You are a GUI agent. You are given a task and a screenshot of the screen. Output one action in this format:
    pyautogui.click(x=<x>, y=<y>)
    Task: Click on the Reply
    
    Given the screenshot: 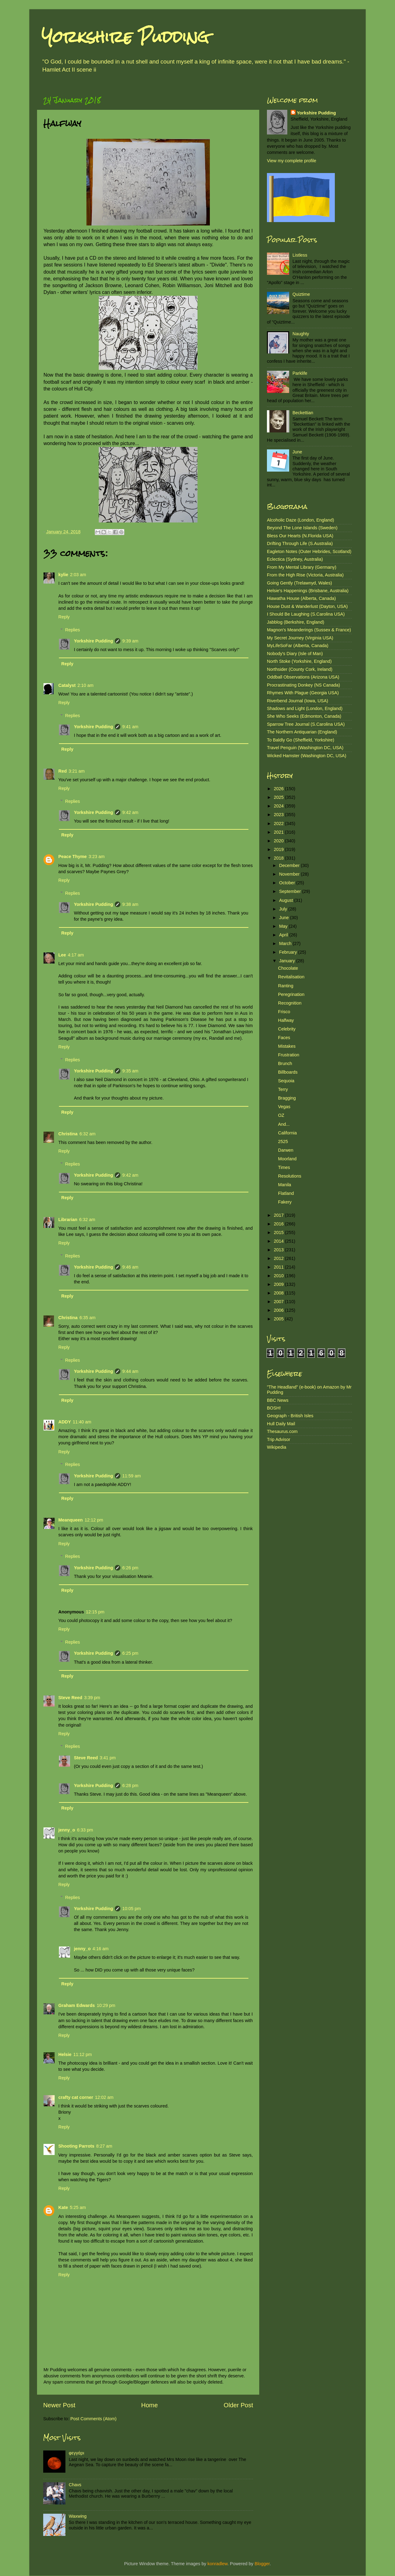 What is the action you would take?
    pyautogui.click(x=64, y=616)
    